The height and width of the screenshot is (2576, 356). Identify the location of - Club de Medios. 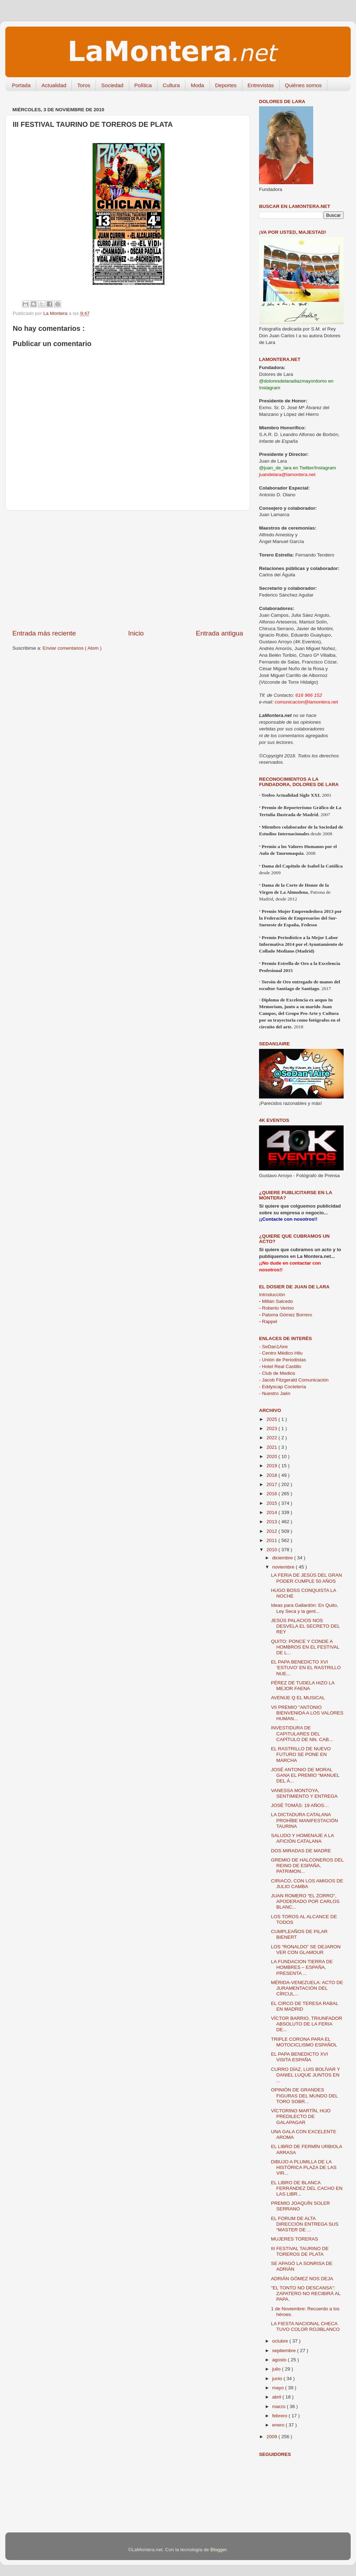
(277, 1373).